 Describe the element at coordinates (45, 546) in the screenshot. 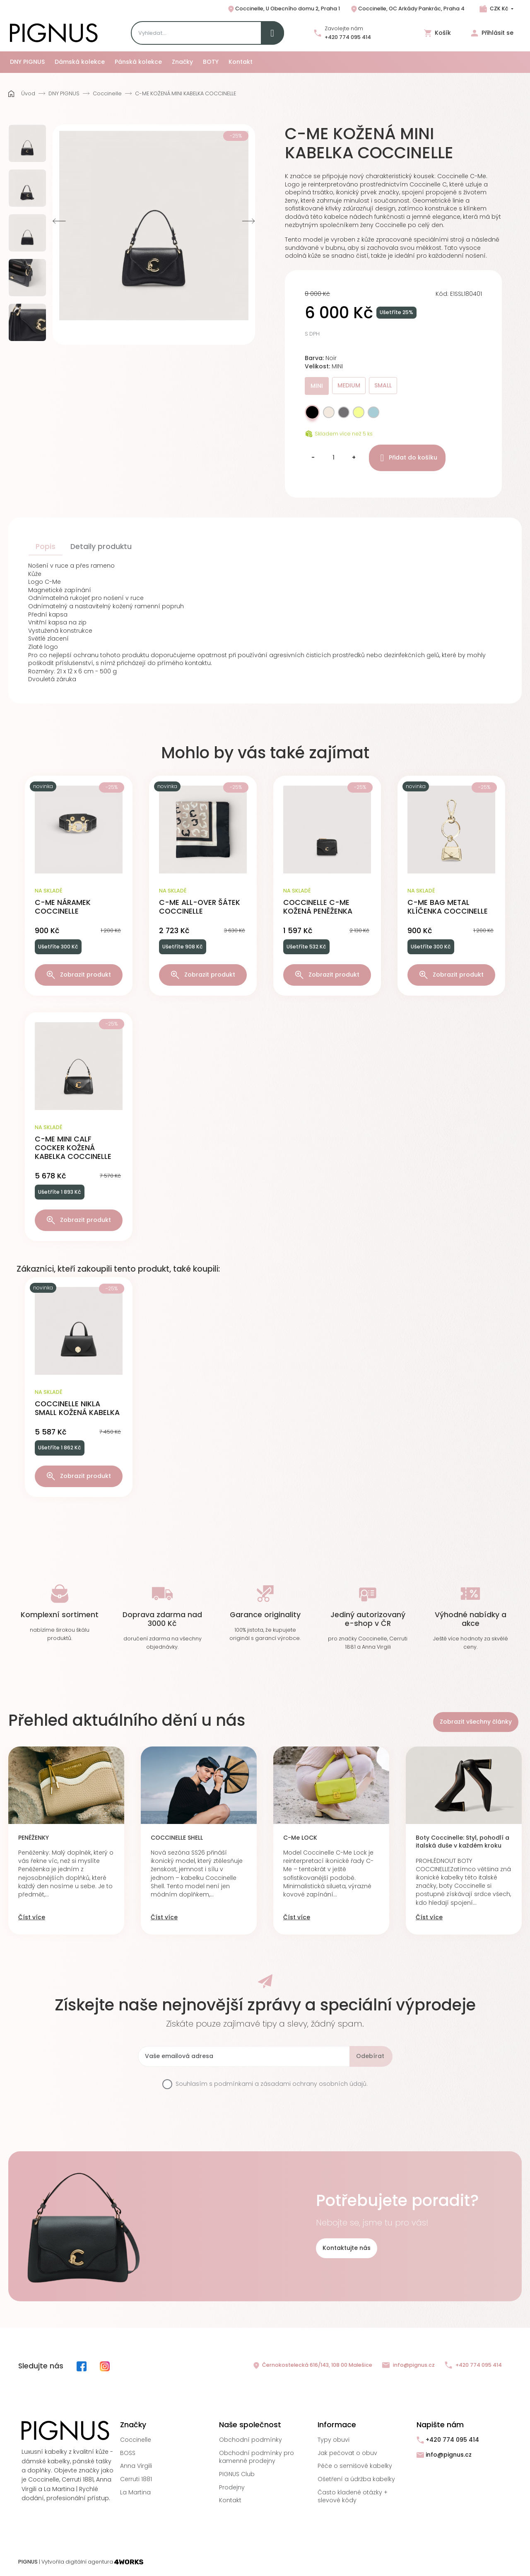

I see `Popis [tab]` at that location.